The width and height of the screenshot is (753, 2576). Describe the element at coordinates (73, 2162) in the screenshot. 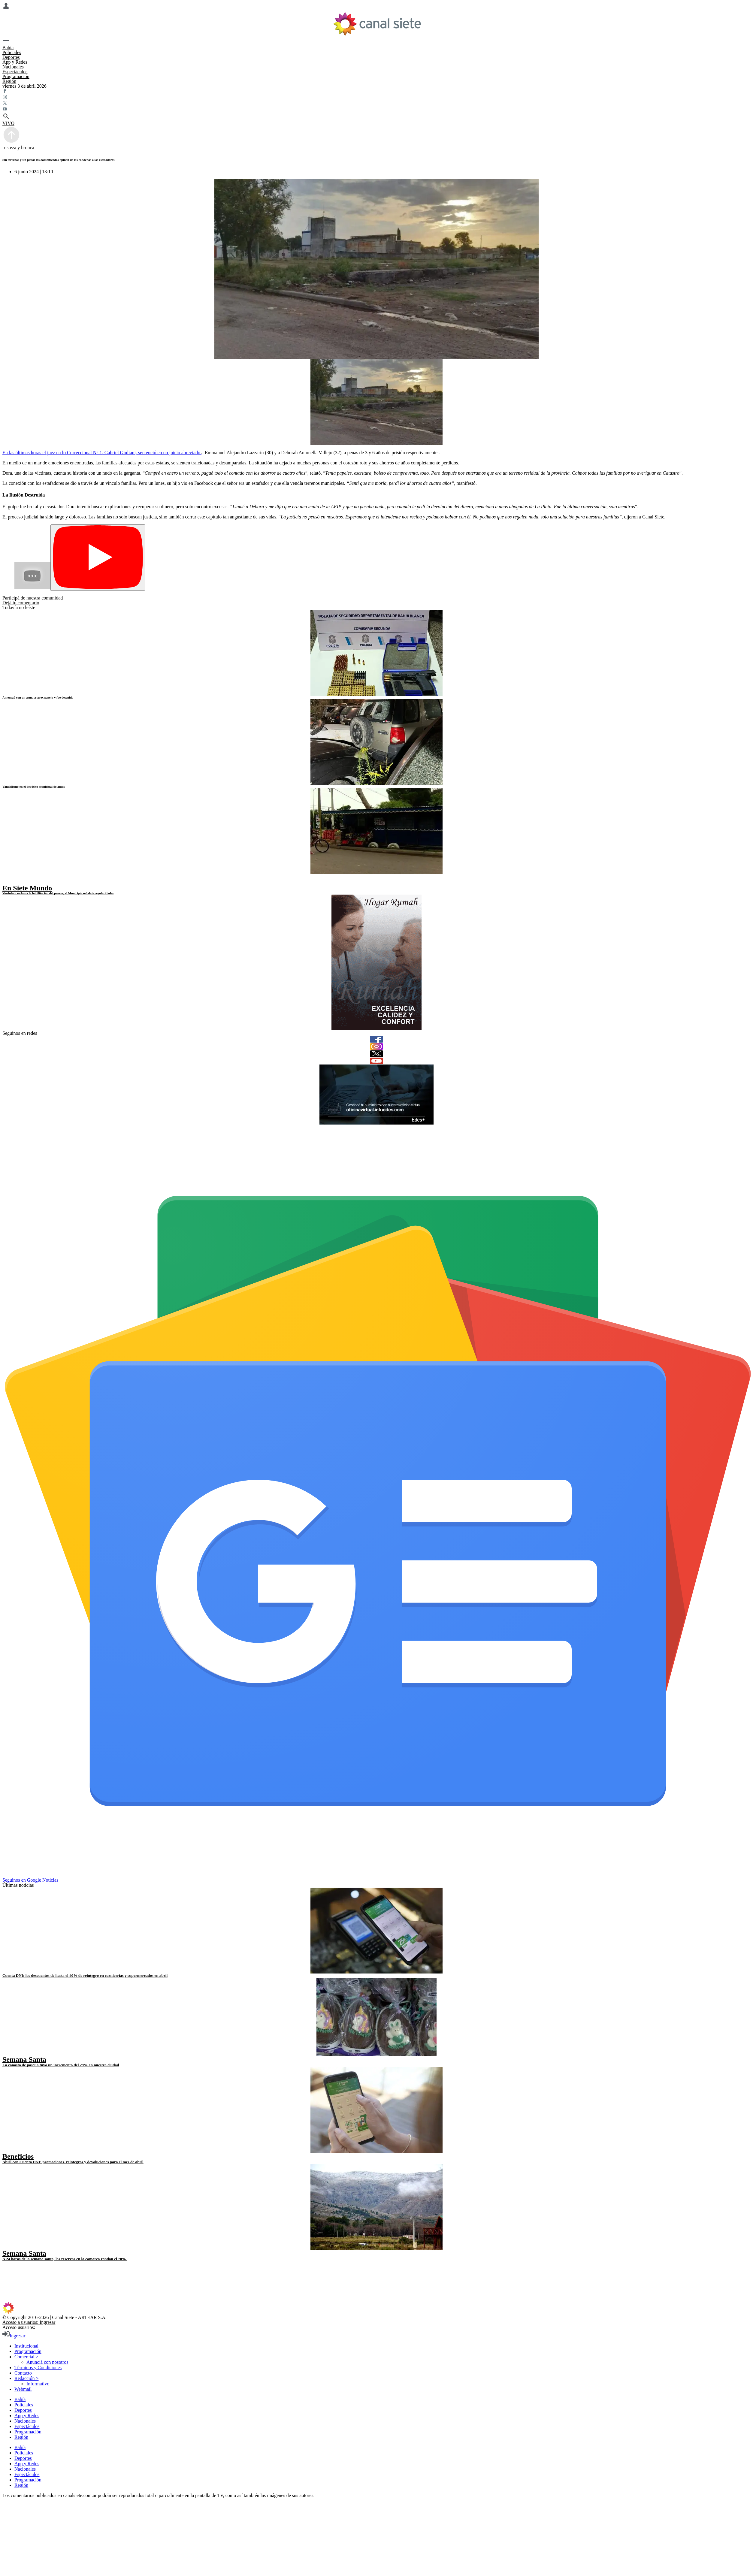

I see `Abril con Cuenta DNI: promociones, reintegros y devoluciones para el mes de abril` at that location.